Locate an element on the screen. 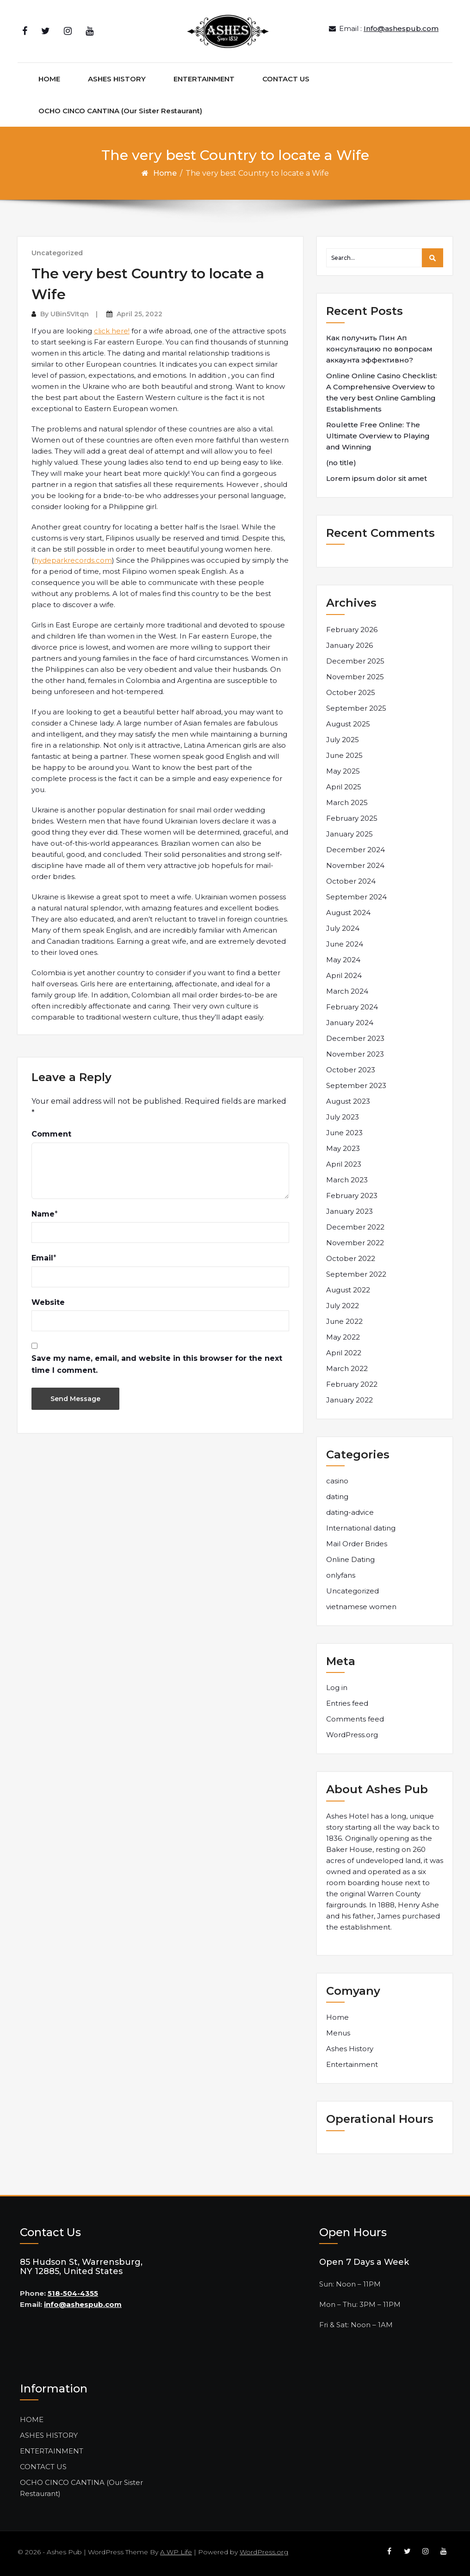  November 2025 is located at coordinates (355, 676).